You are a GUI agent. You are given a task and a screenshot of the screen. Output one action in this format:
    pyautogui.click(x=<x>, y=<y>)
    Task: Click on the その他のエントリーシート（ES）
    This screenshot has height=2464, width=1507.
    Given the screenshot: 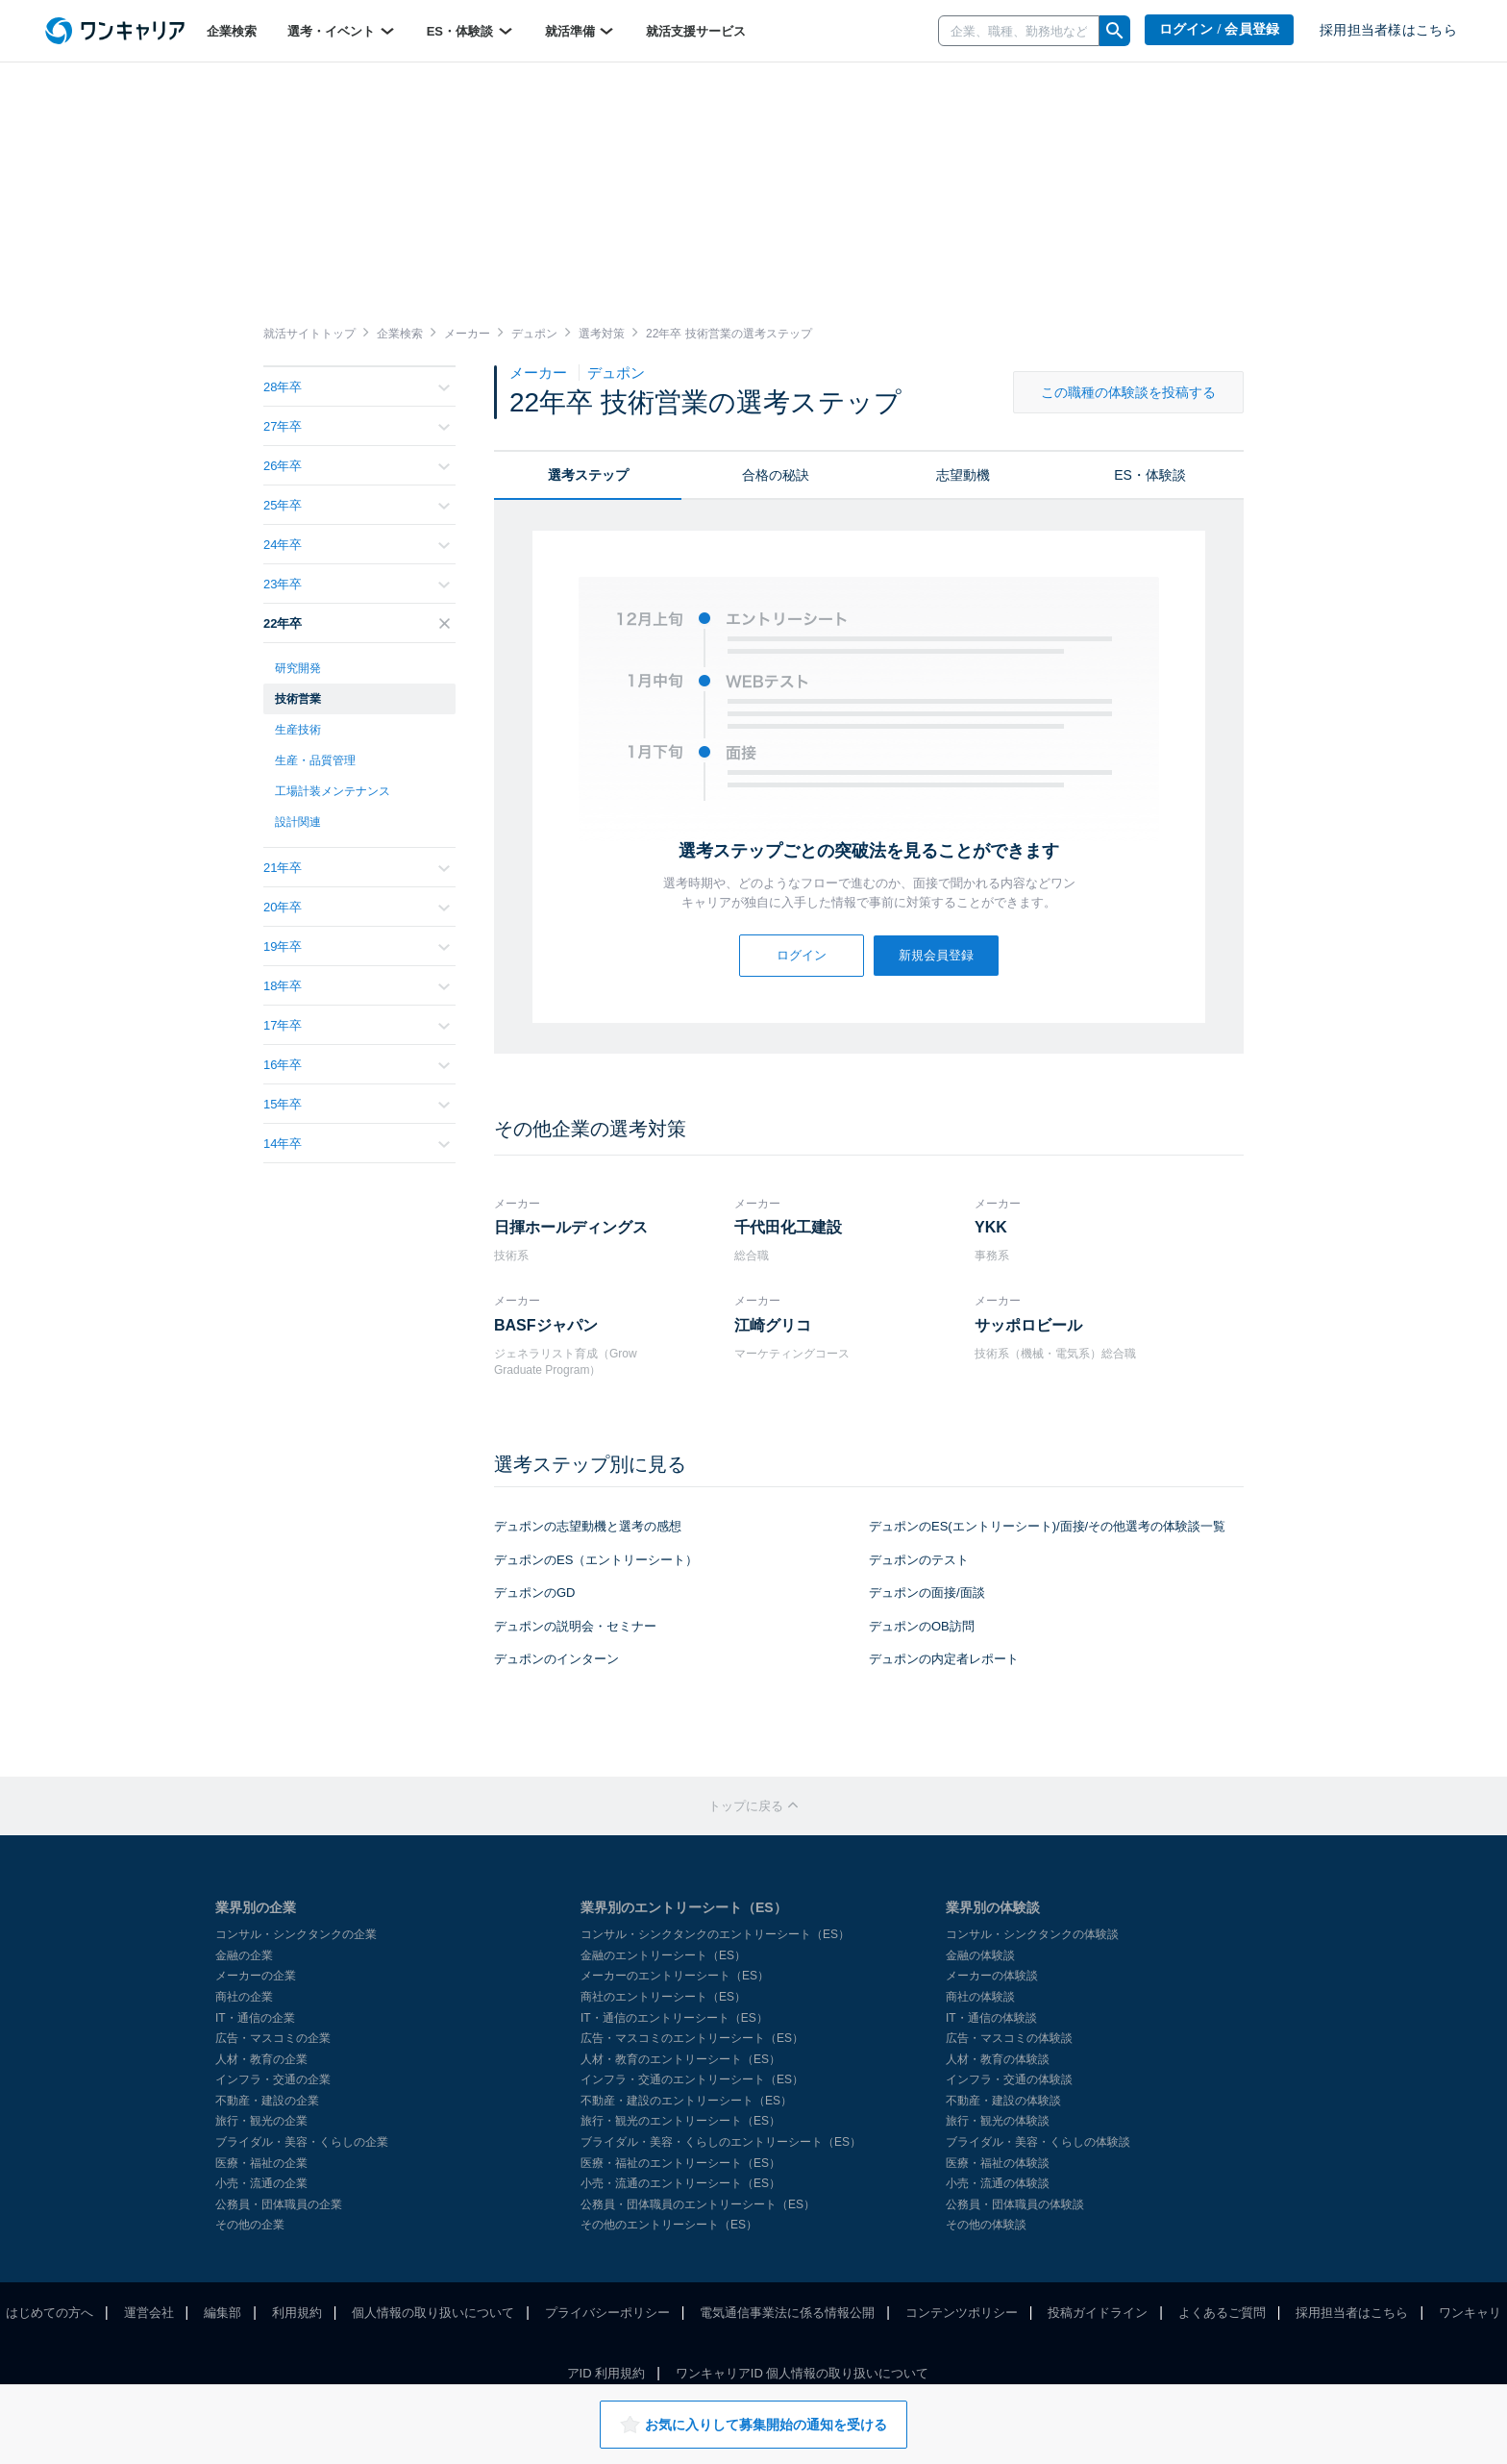 What is the action you would take?
    pyautogui.click(x=669, y=2224)
    